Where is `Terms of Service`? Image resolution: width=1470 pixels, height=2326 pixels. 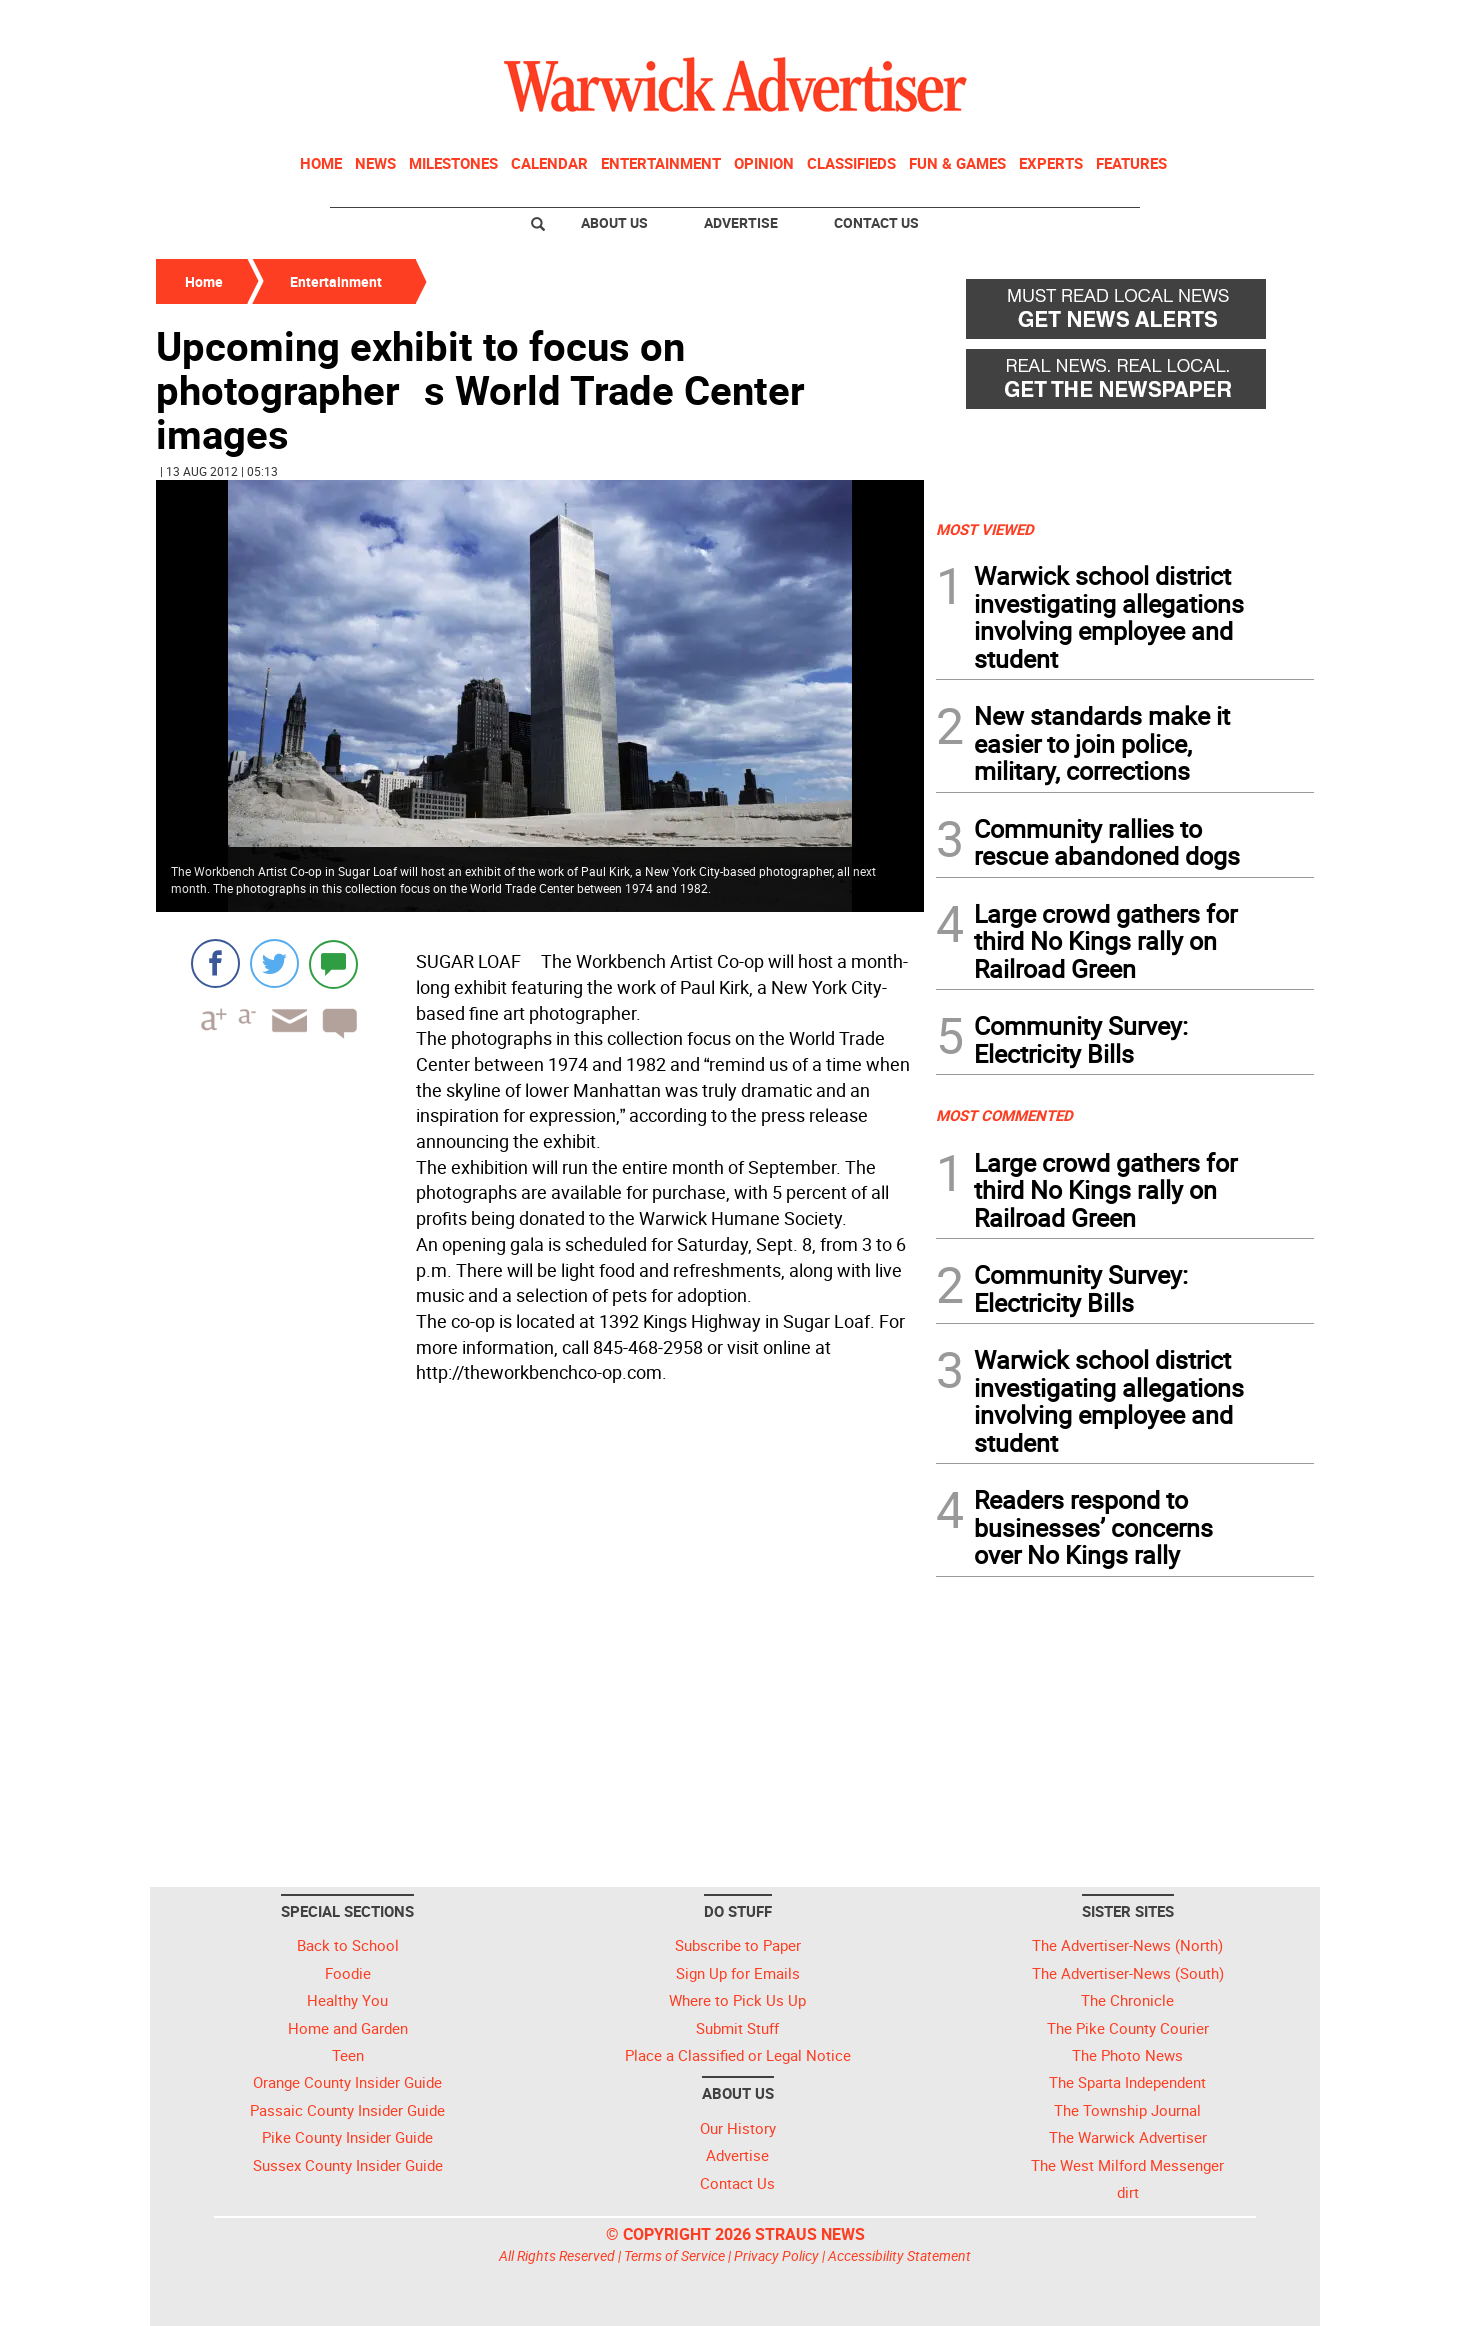
Terms of Service is located at coordinates (674, 2255).